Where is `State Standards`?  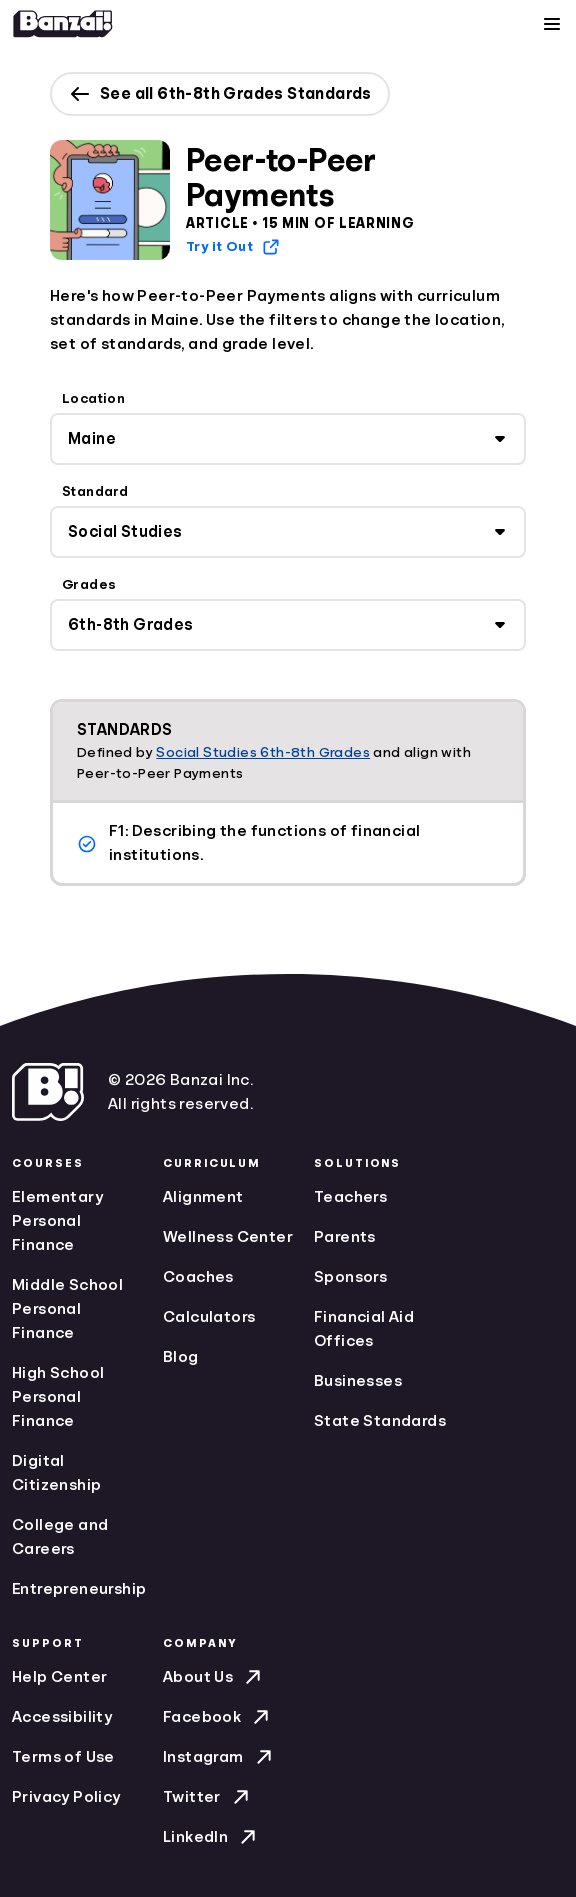
State Standards is located at coordinates (380, 1421).